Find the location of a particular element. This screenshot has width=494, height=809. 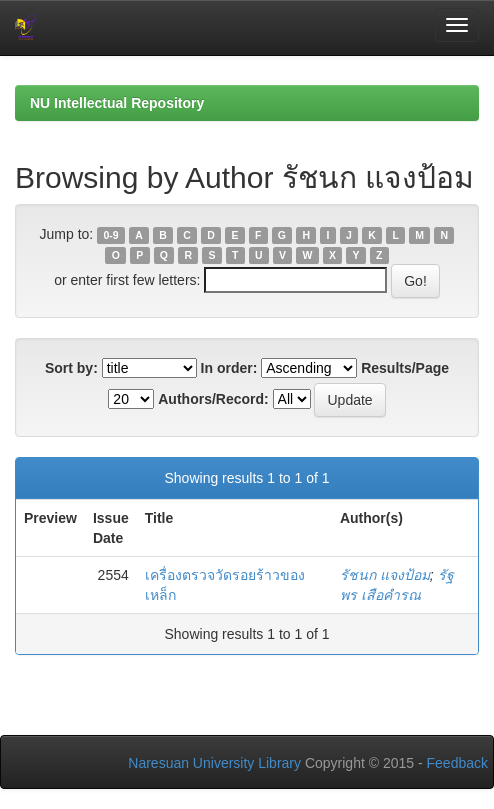

In order: is located at coordinates (229, 368).